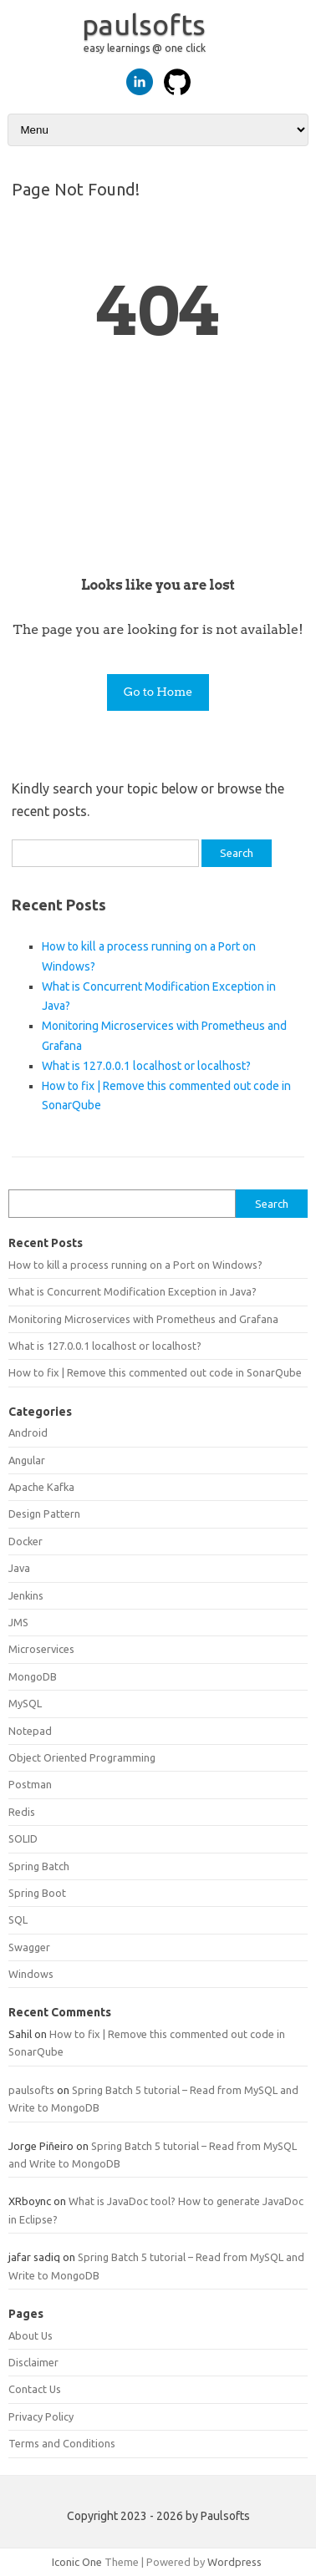 This screenshot has width=316, height=2576. I want to click on Windows, so click(31, 1974).